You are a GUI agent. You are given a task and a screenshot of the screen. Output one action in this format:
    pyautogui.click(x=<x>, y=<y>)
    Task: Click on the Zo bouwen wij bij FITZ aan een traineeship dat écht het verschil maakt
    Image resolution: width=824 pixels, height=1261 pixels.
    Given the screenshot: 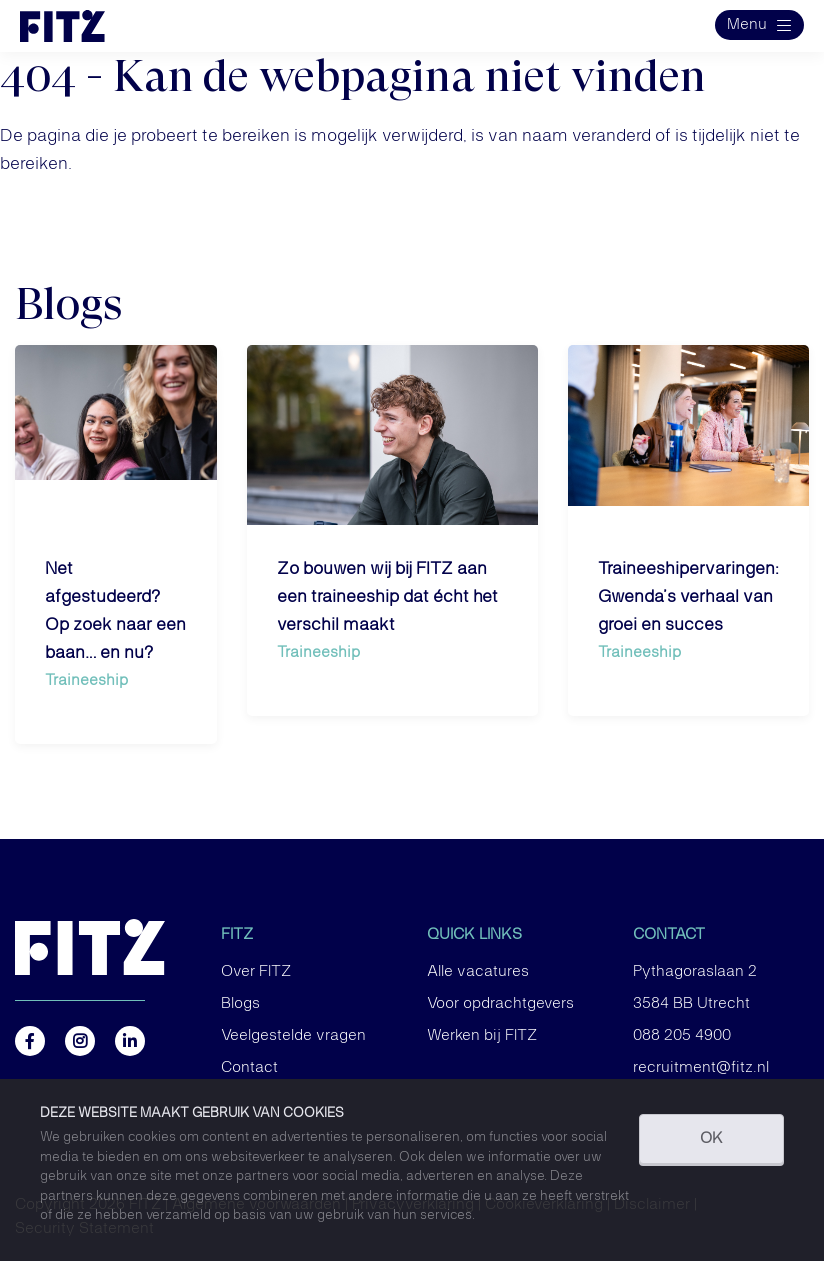 What is the action you would take?
    pyautogui.click(x=387, y=597)
    